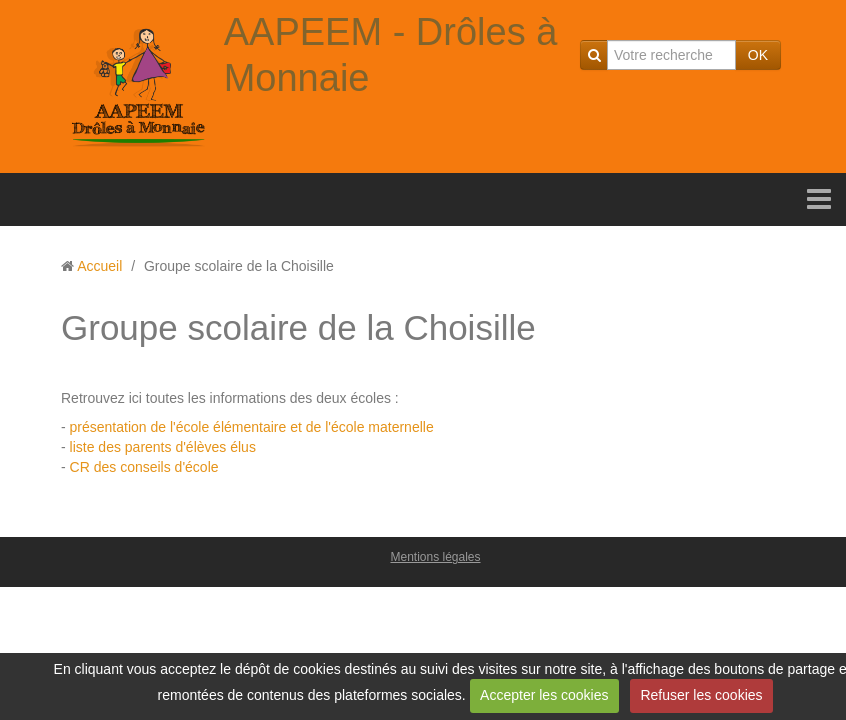  Describe the element at coordinates (435, 557) in the screenshot. I see `Mentions légales` at that location.